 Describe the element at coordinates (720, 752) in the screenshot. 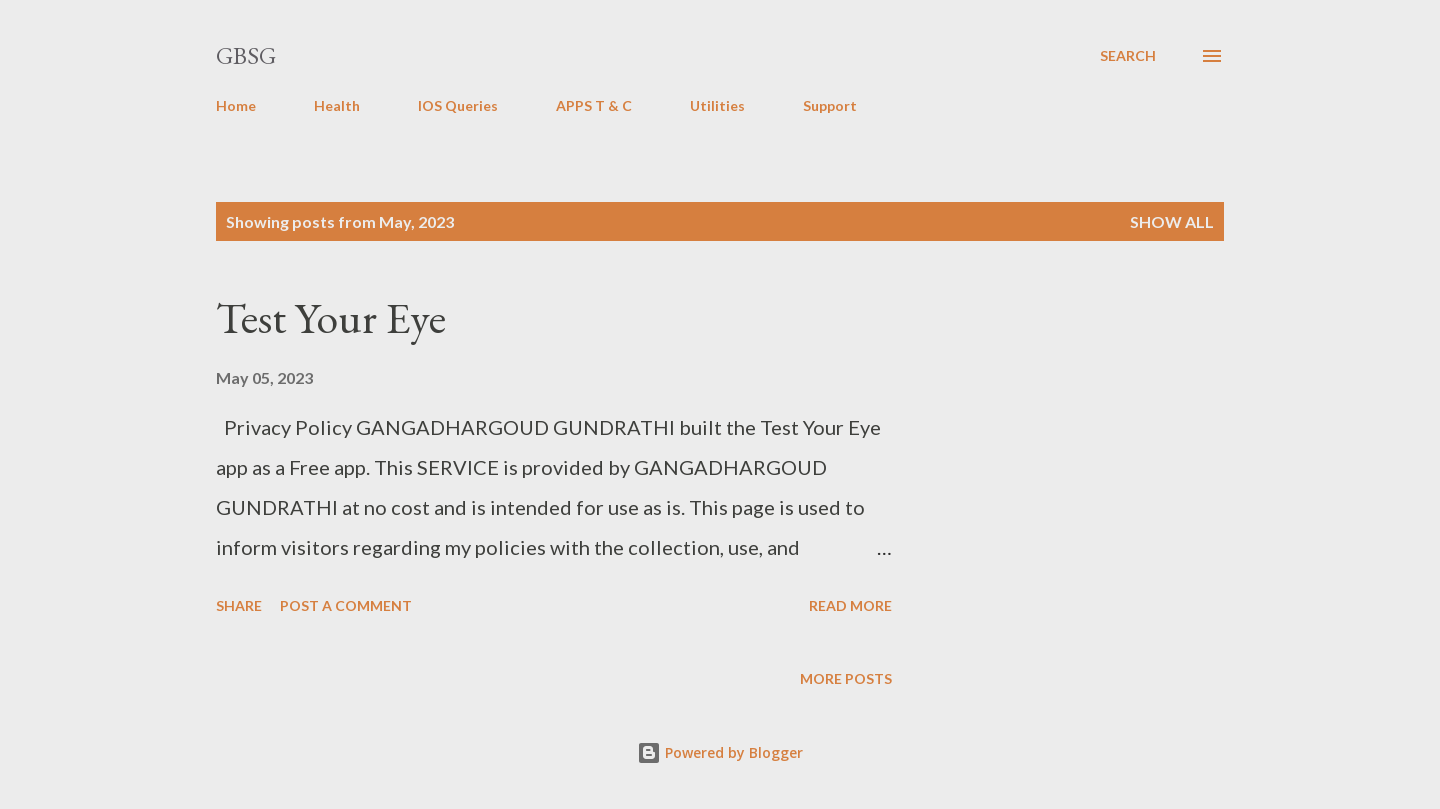

I see `Powered by Blogger` at that location.